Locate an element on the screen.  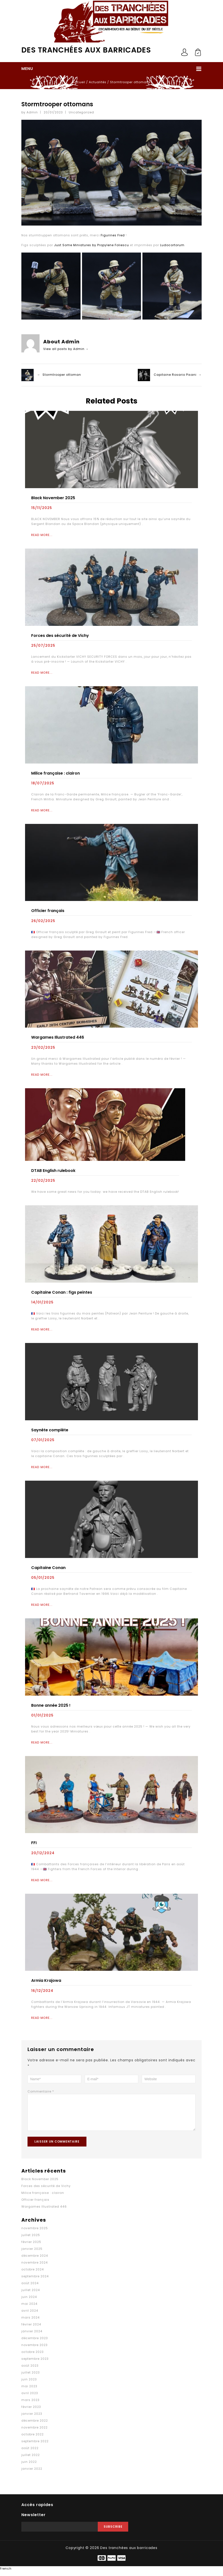
Commentaire is located at coordinates (41, 2091).